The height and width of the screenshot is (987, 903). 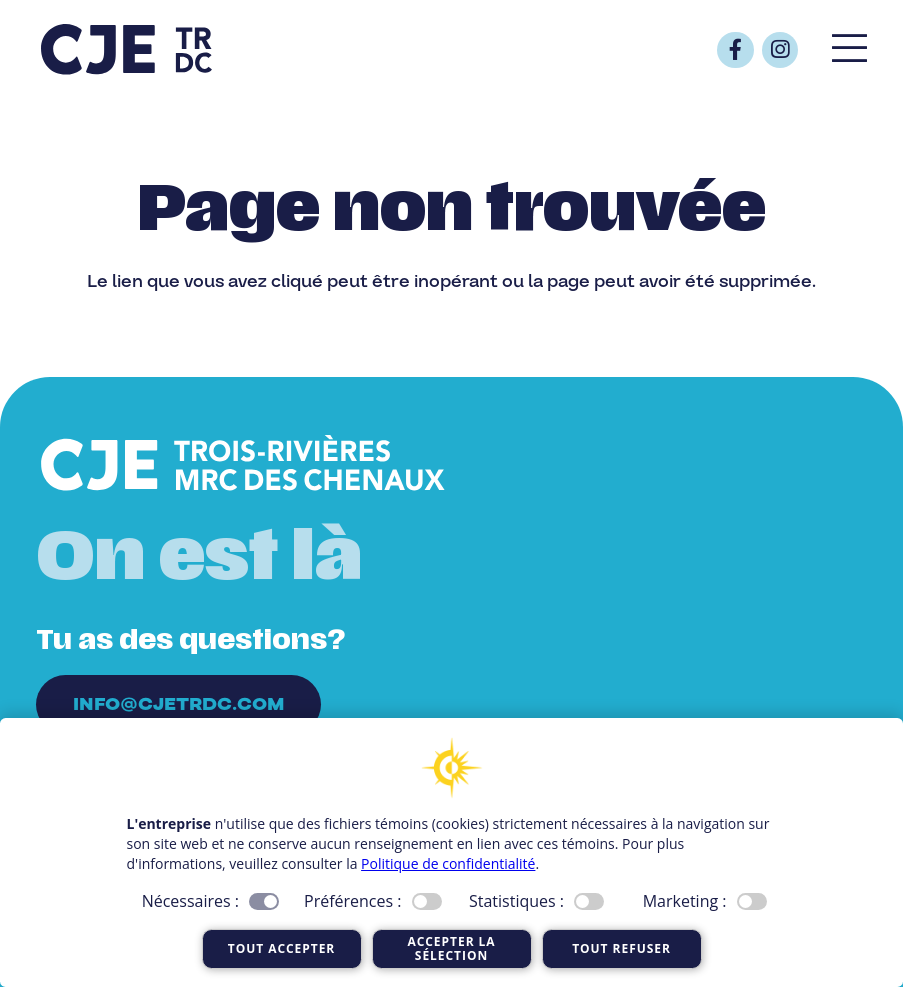 I want to click on [Popup], so click(x=849, y=50).